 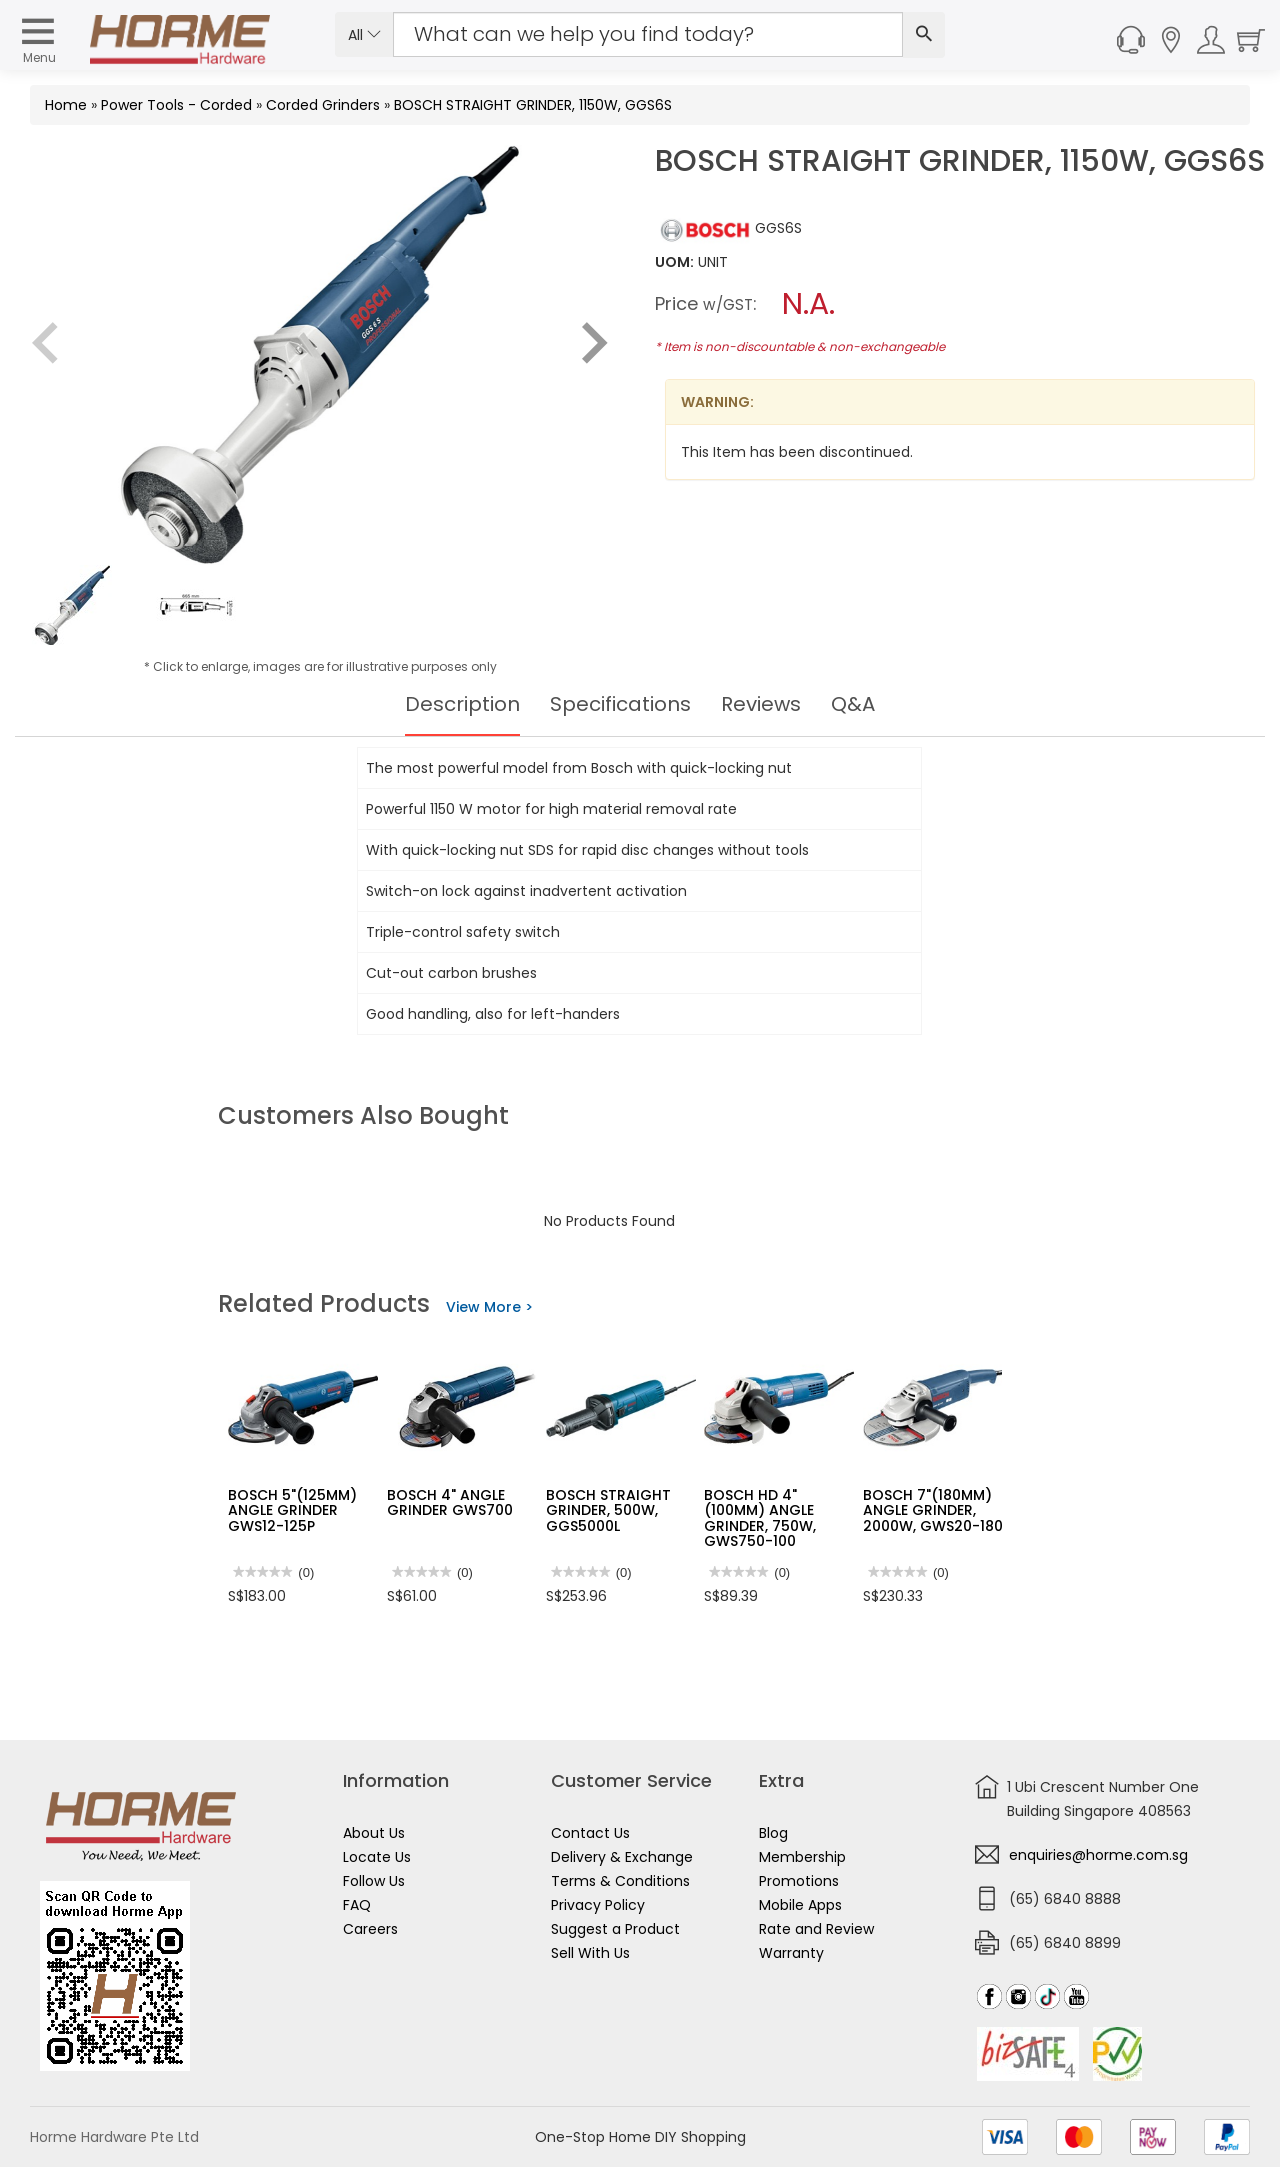 I want to click on Description [tab], so click(x=462, y=704).